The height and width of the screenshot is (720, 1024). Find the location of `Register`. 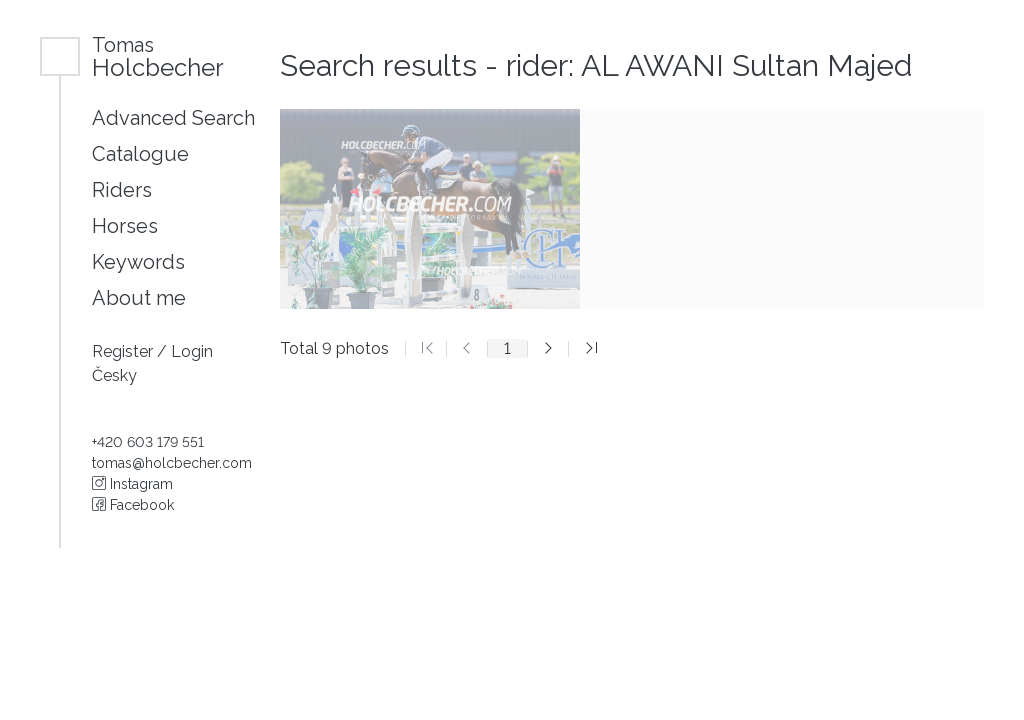

Register is located at coordinates (124, 351).